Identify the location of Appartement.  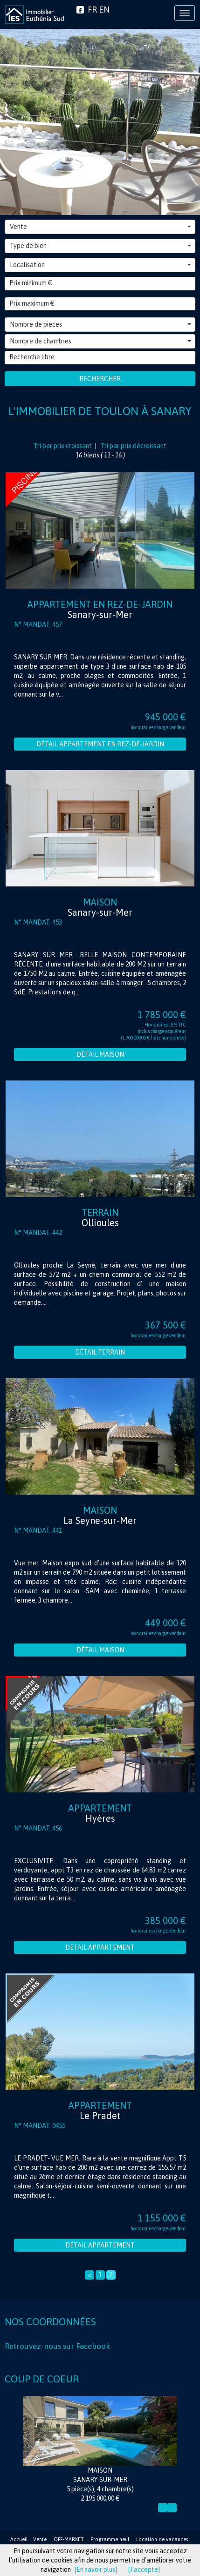
(100, 1813).